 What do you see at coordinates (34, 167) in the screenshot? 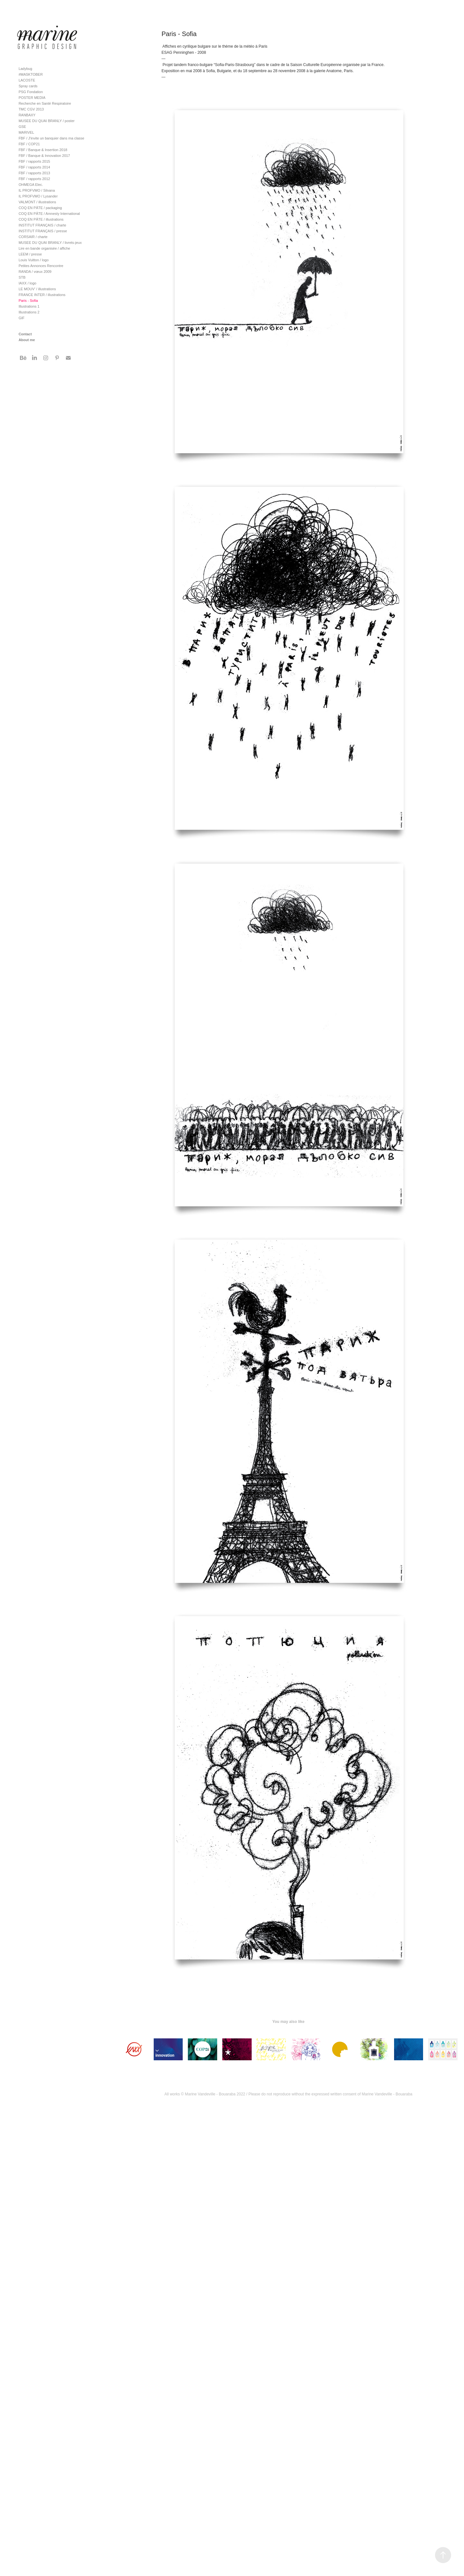
I see `FBF / rapports 2014` at bounding box center [34, 167].